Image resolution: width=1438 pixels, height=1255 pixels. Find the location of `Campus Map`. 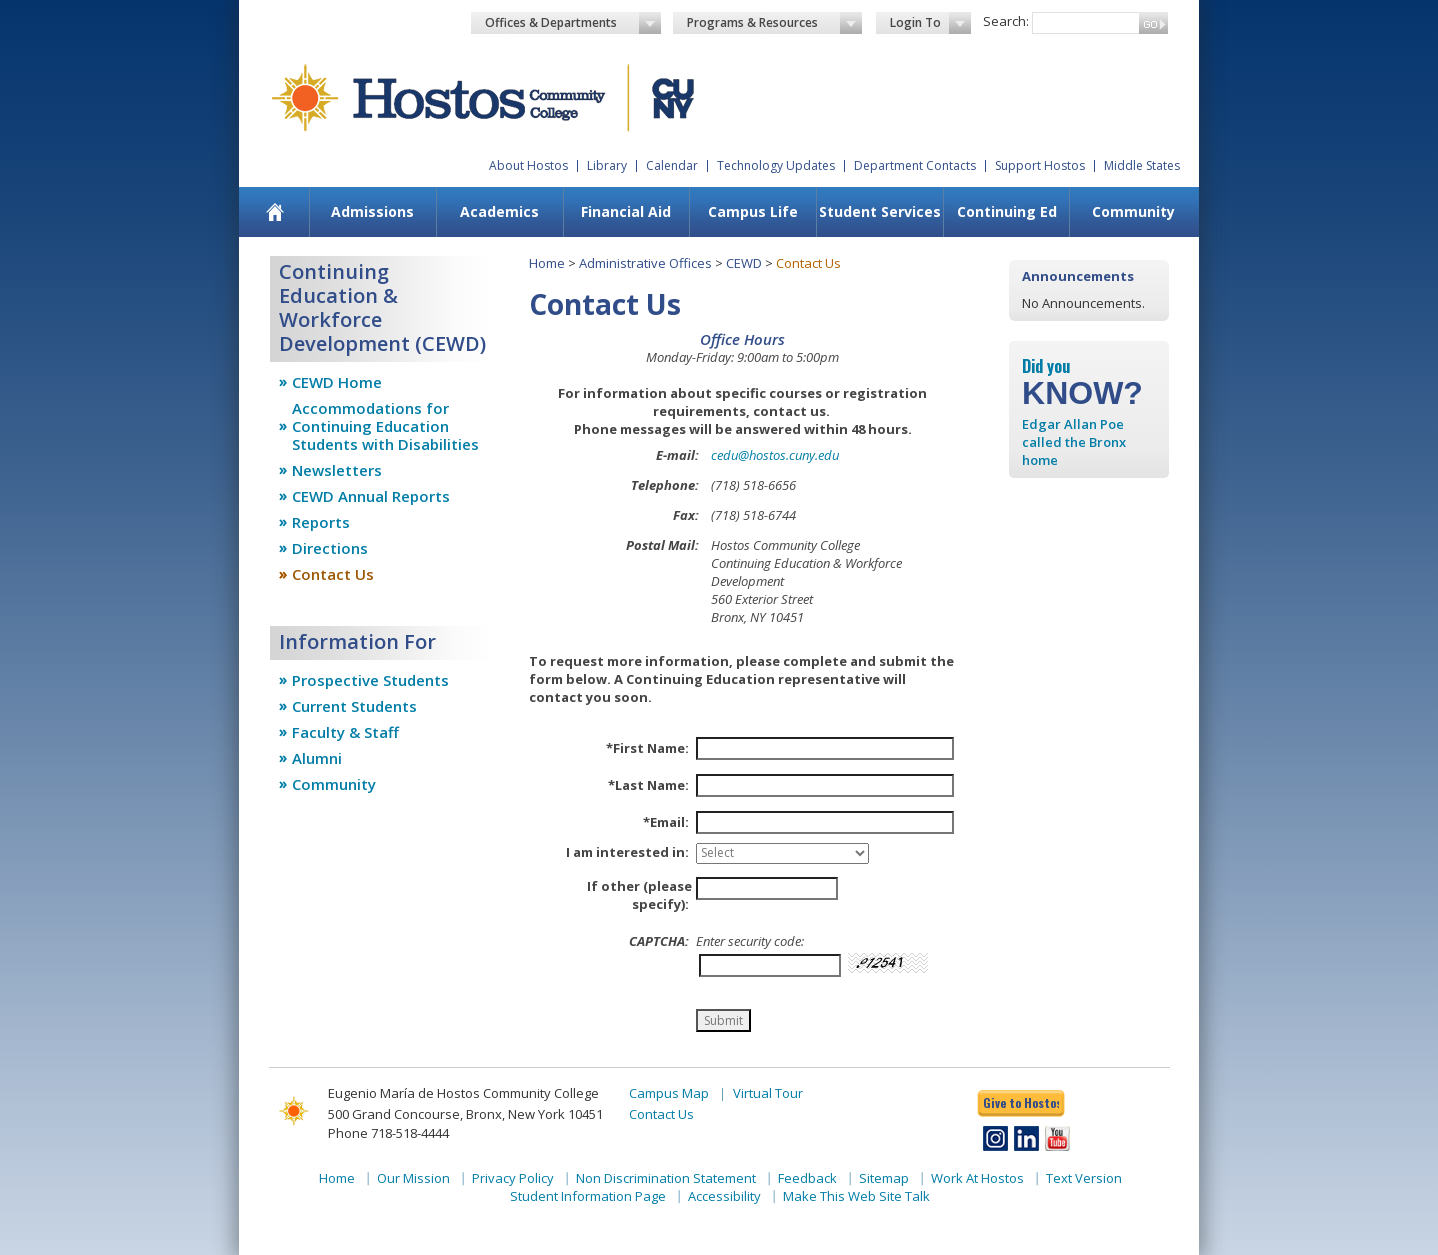

Campus Map is located at coordinates (669, 1093).